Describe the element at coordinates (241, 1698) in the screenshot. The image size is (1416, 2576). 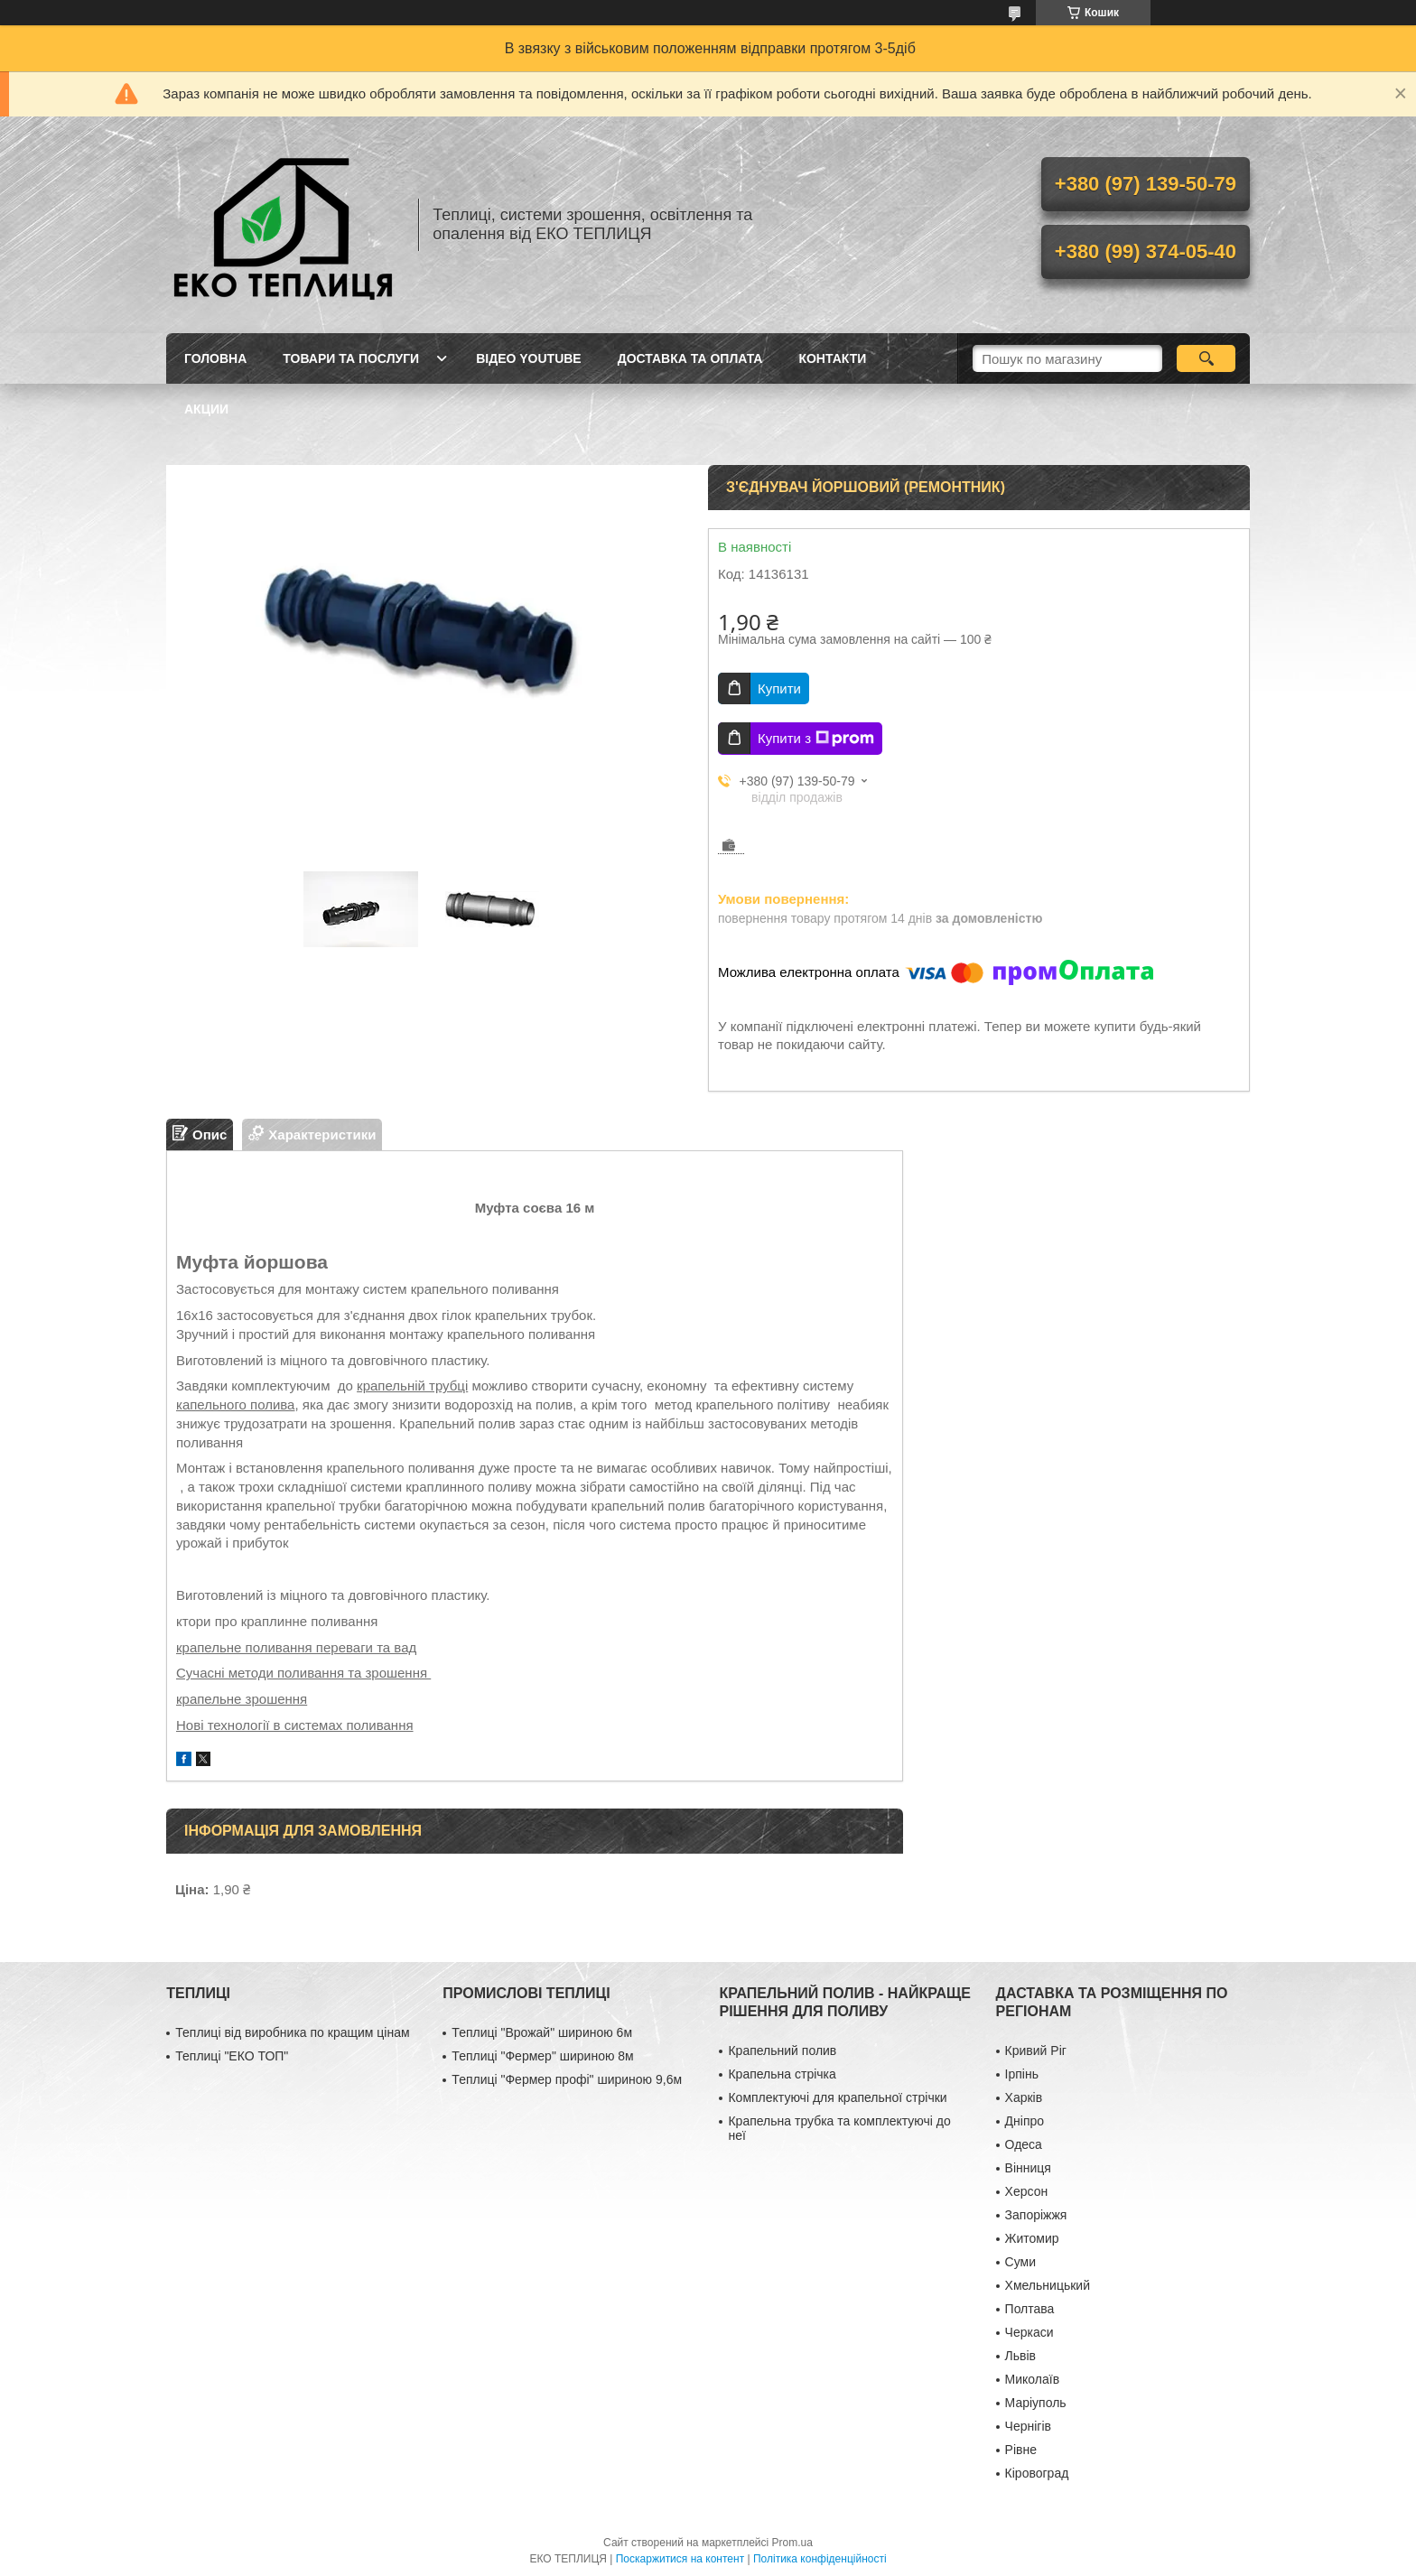
I see `крапельне зрошення` at that location.